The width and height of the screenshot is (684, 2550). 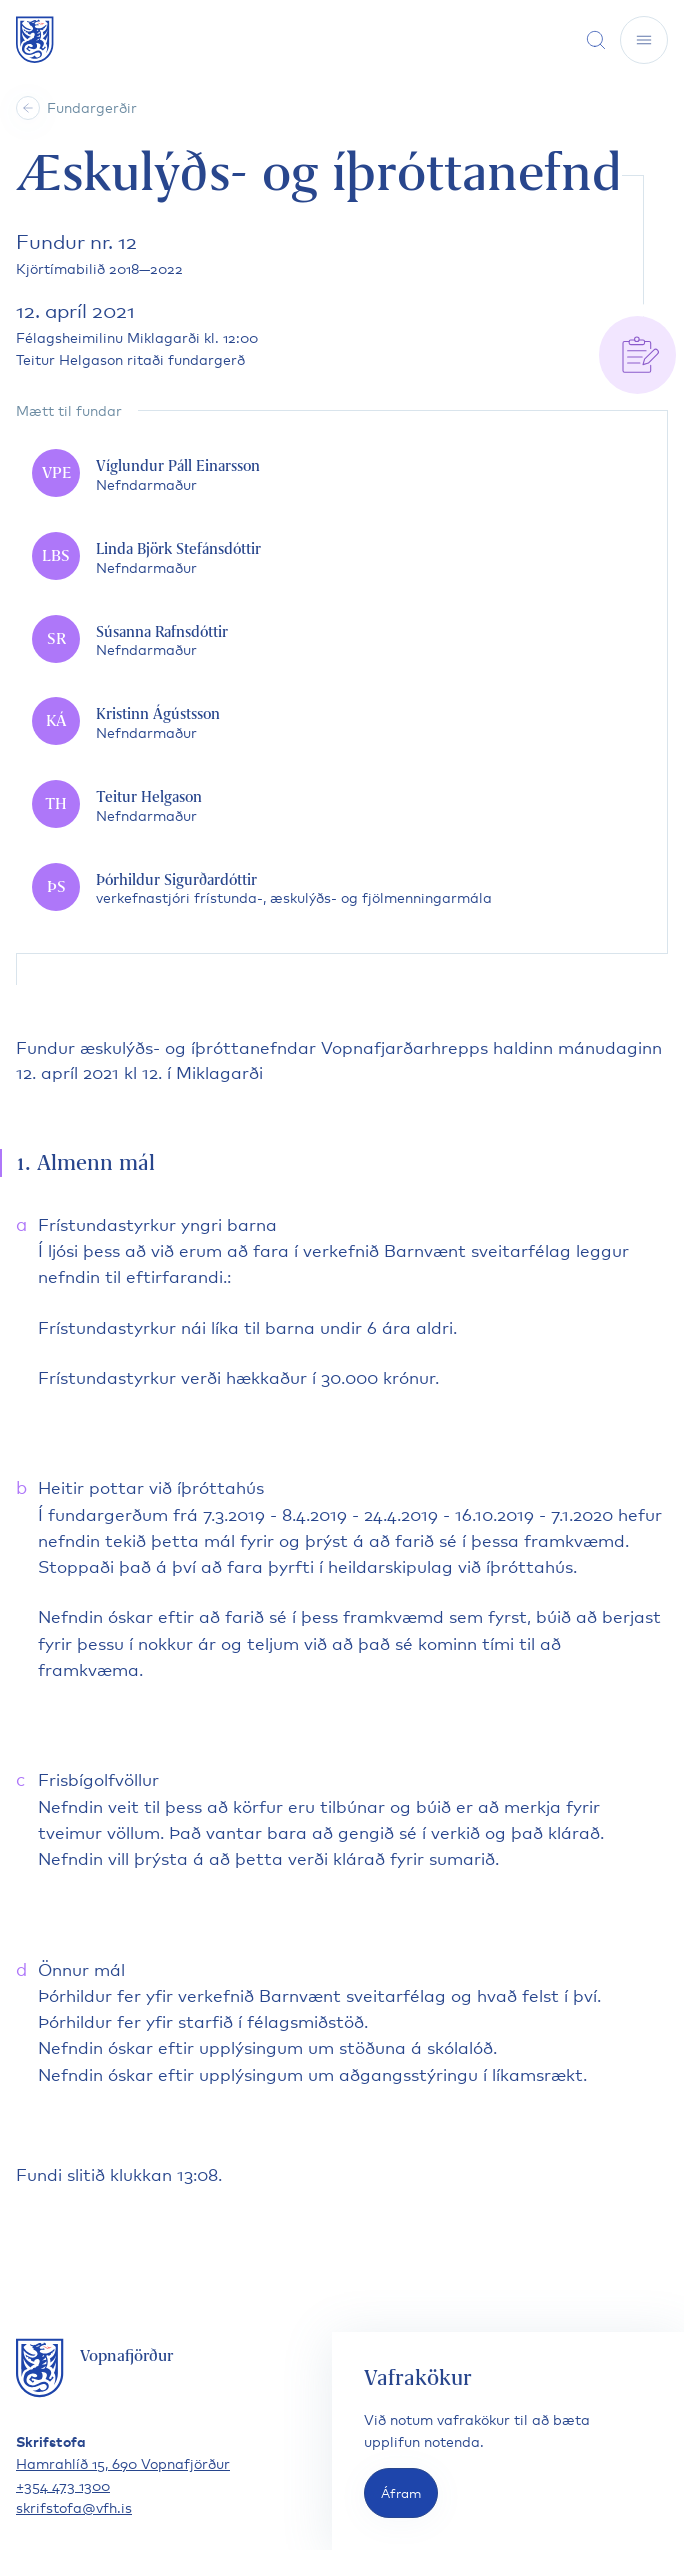 I want to click on [Kristinn Ágústsson], so click(x=341, y=722).